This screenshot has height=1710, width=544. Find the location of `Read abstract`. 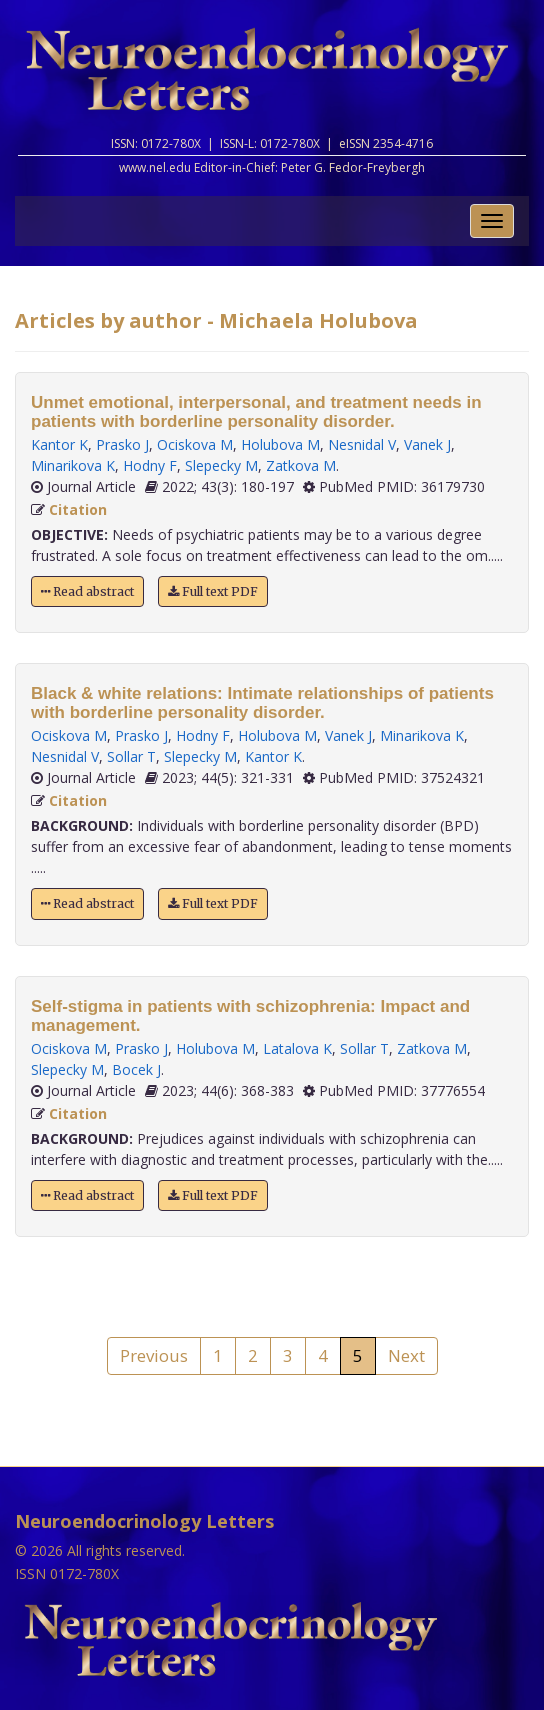

Read abstract is located at coordinates (87, 591).